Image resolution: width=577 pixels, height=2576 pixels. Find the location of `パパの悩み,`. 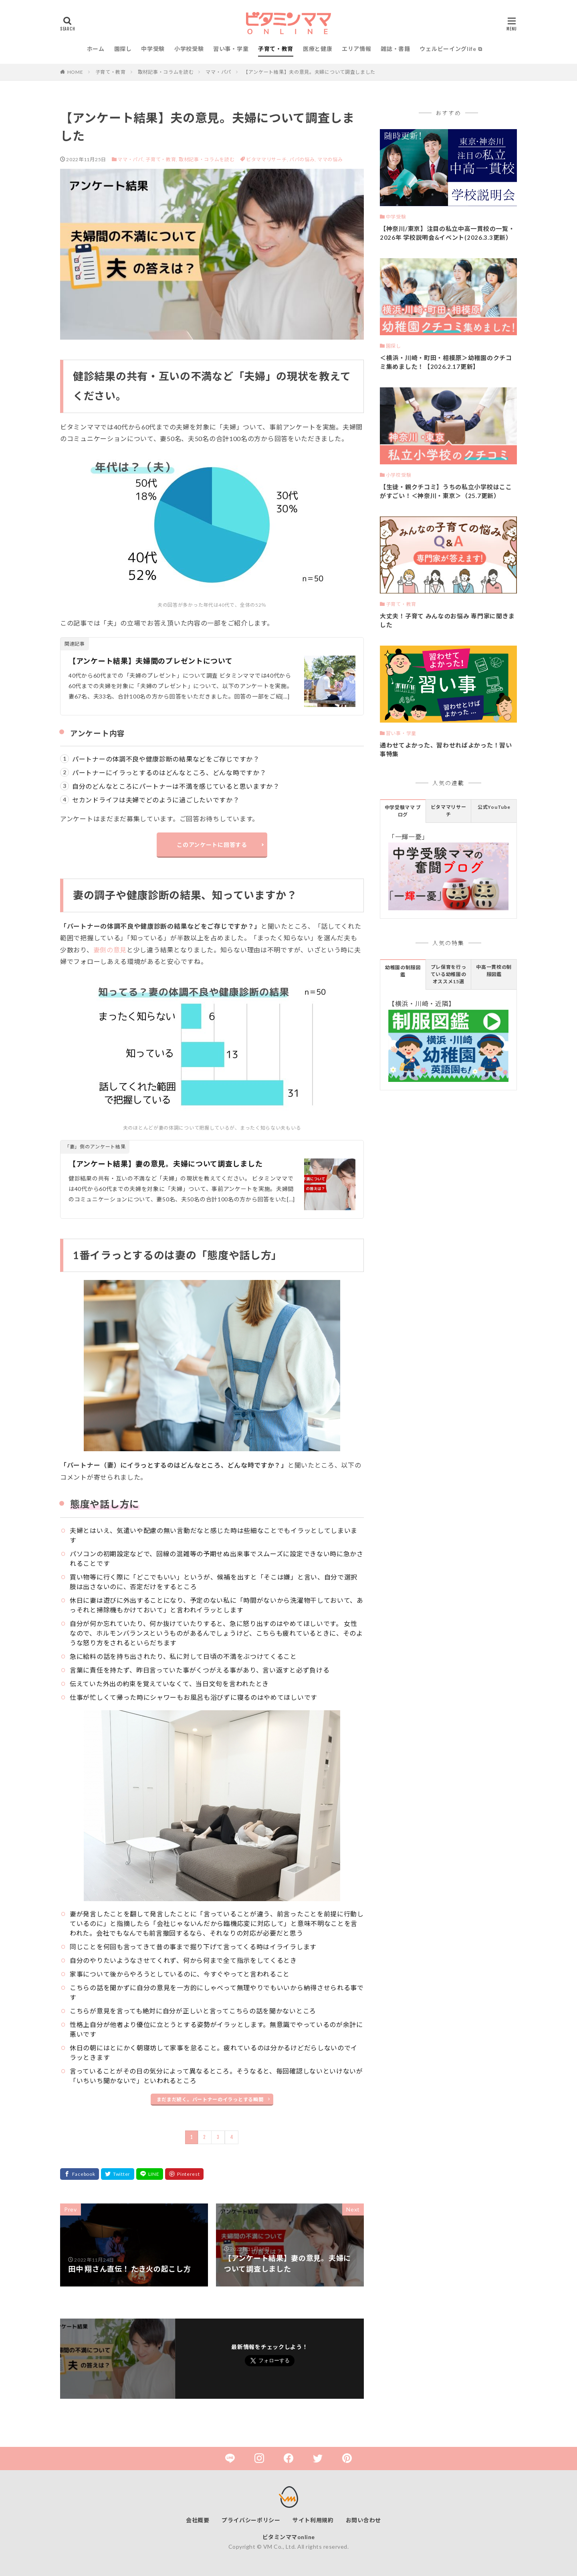

パパの悩み, is located at coordinates (303, 159).